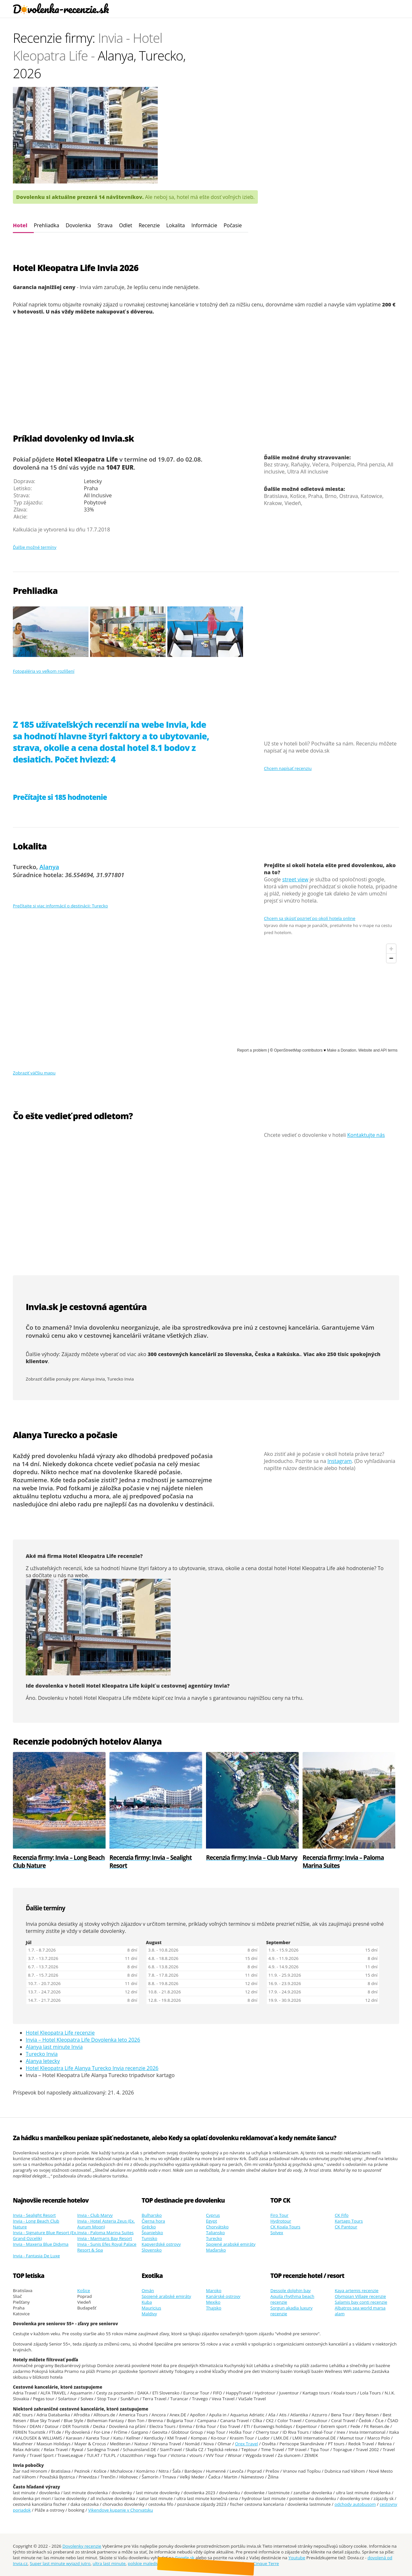 This screenshot has width=412, height=2576. What do you see at coordinates (182, 1354) in the screenshot?
I see `300 cestovných kancelárií` at bounding box center [182, 1354].